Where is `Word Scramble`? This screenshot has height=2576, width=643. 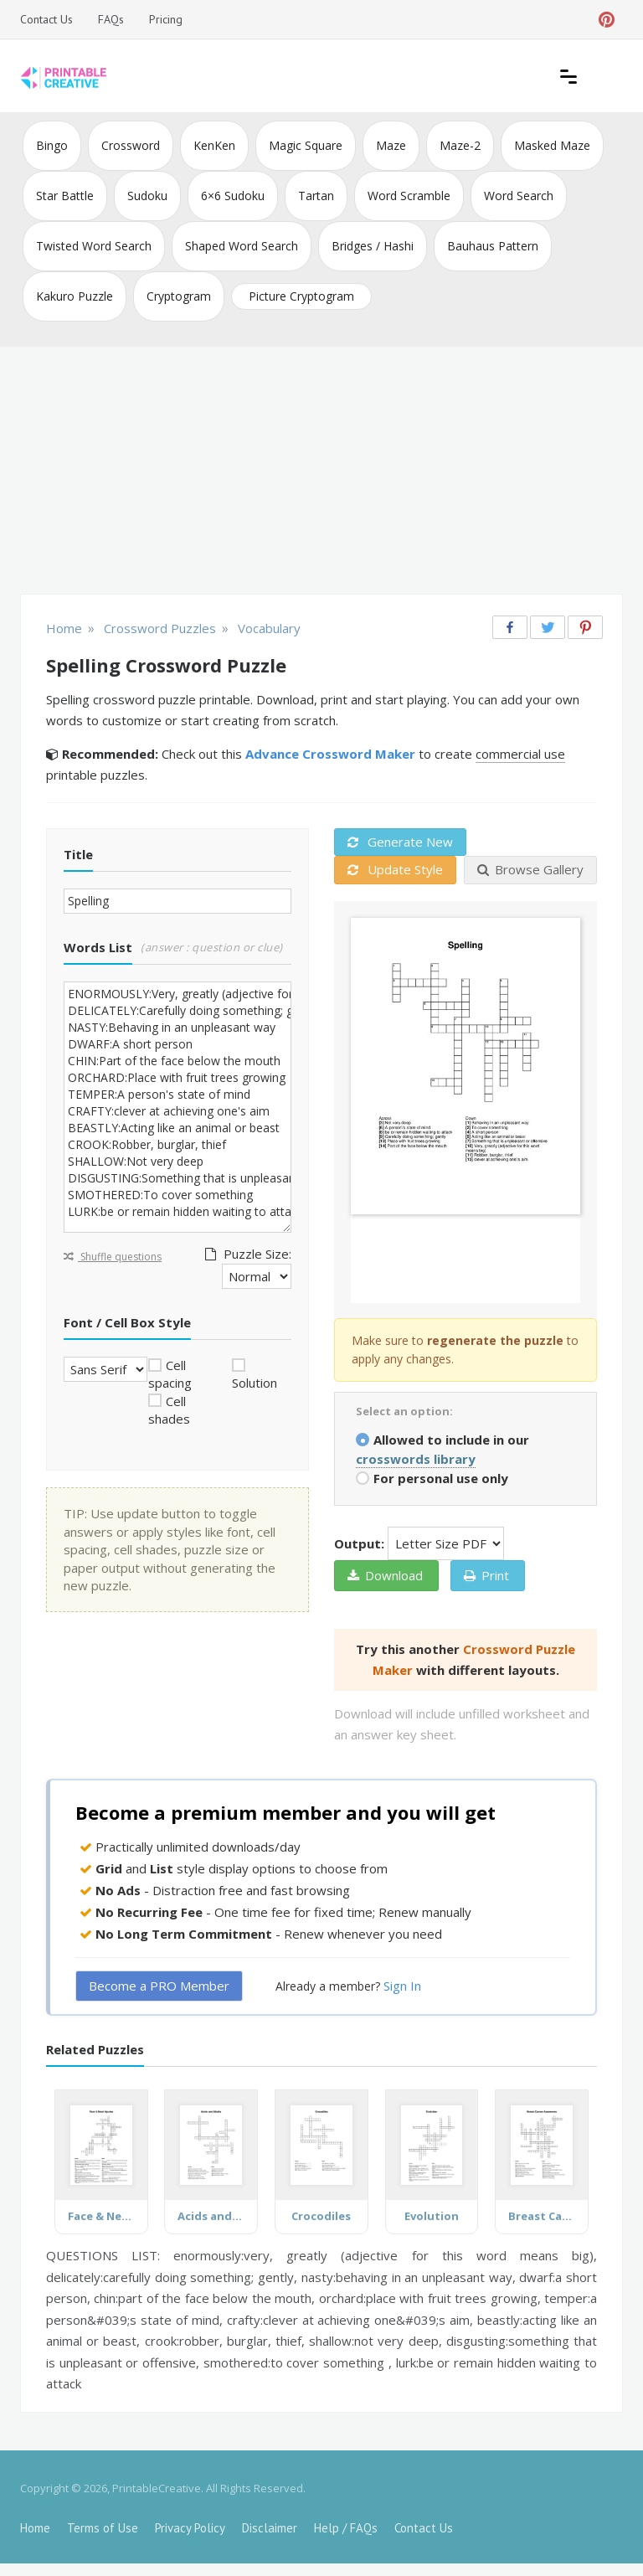
Word Scramble is located at coordinates (409, 196).